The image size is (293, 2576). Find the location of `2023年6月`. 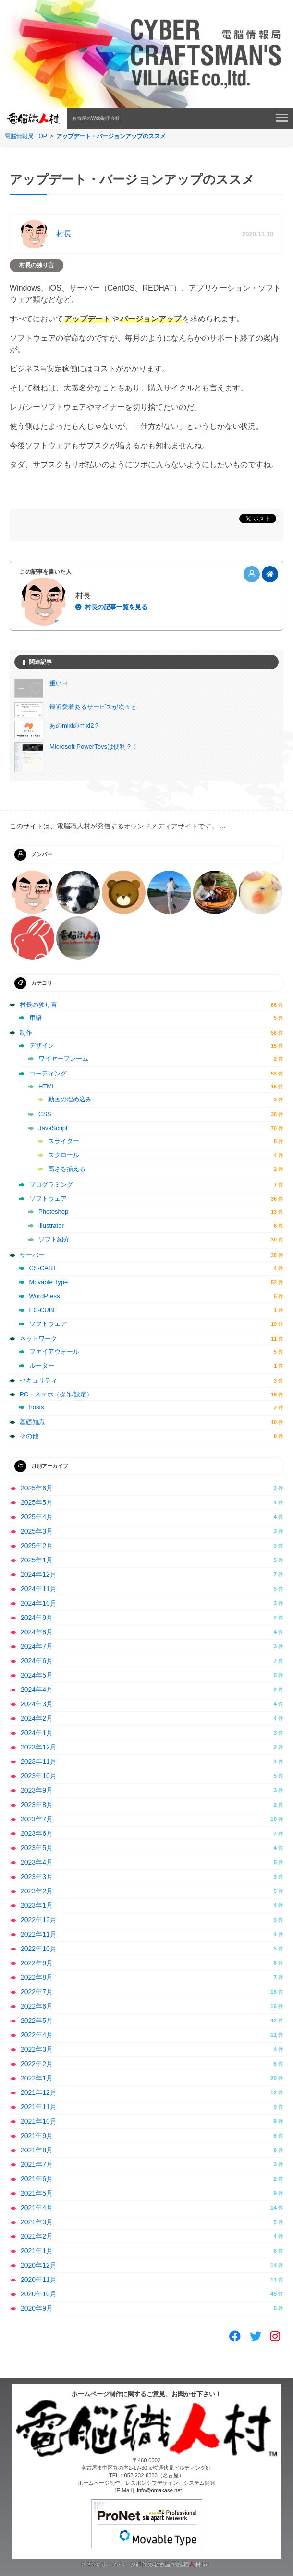

2023年6月 is located at coordinates (37, 1833).